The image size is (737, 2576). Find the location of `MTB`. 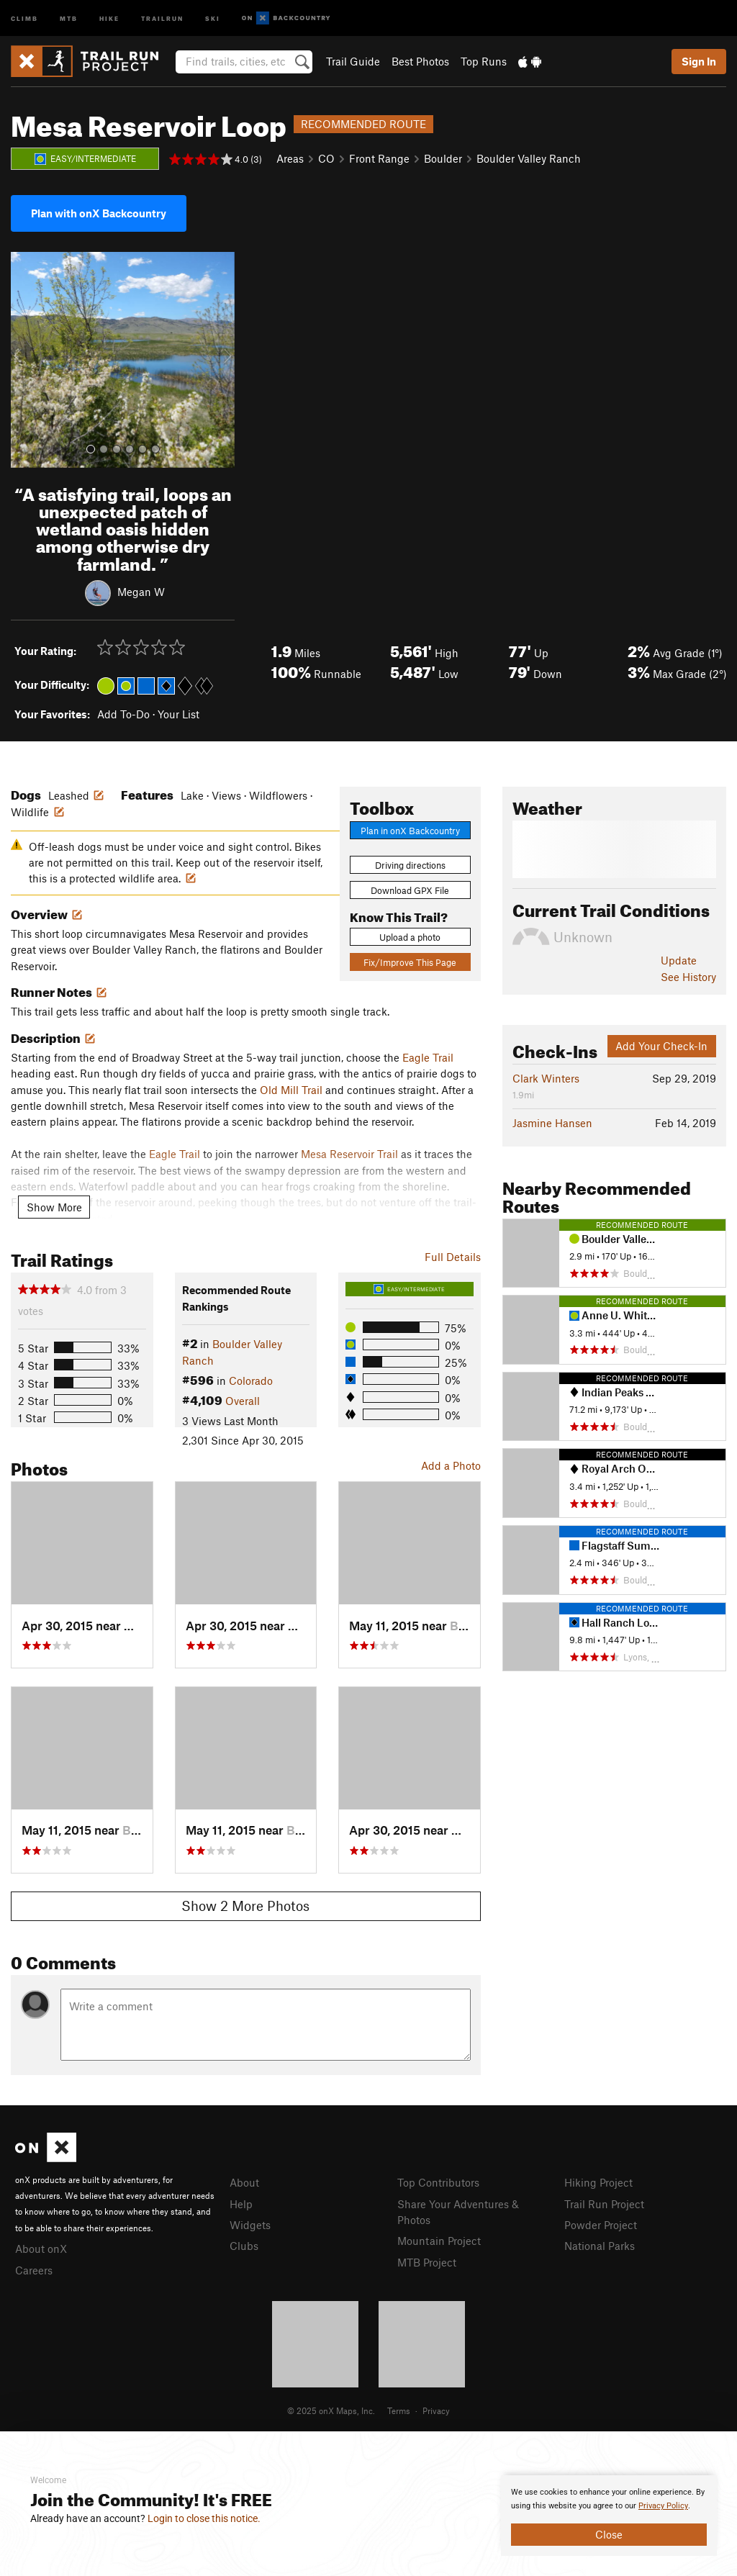

MTB is located at coordinates (69, 17).